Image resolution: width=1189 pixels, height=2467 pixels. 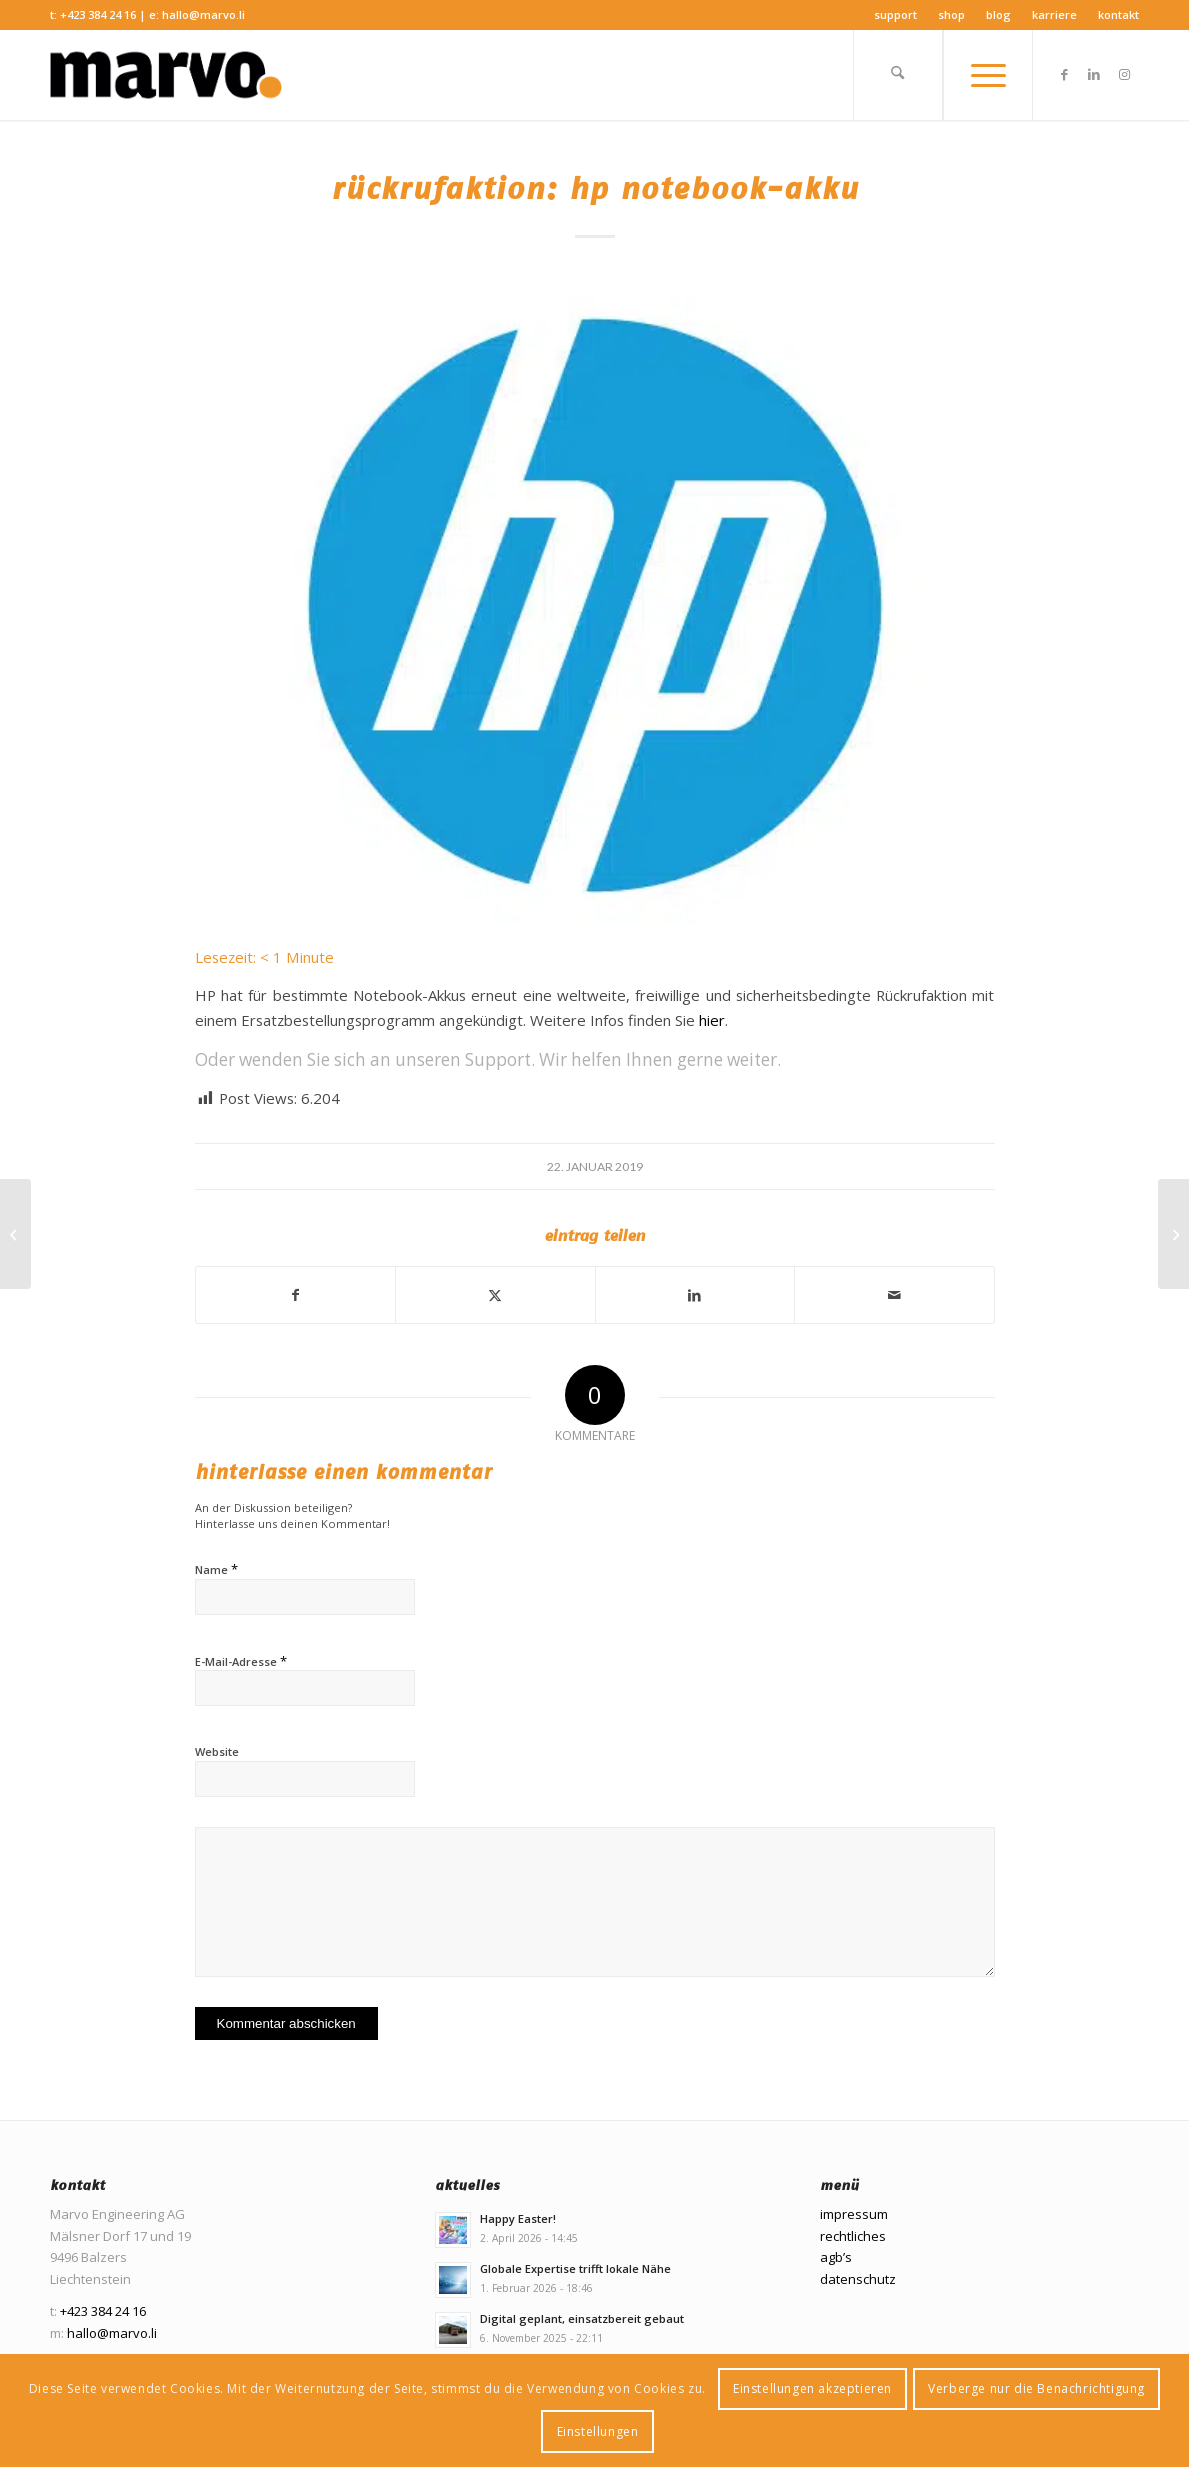 What do you see at coordinates (898, 75) in the screenshot?
I see `[Suche]` at bounding box center [898, 75].